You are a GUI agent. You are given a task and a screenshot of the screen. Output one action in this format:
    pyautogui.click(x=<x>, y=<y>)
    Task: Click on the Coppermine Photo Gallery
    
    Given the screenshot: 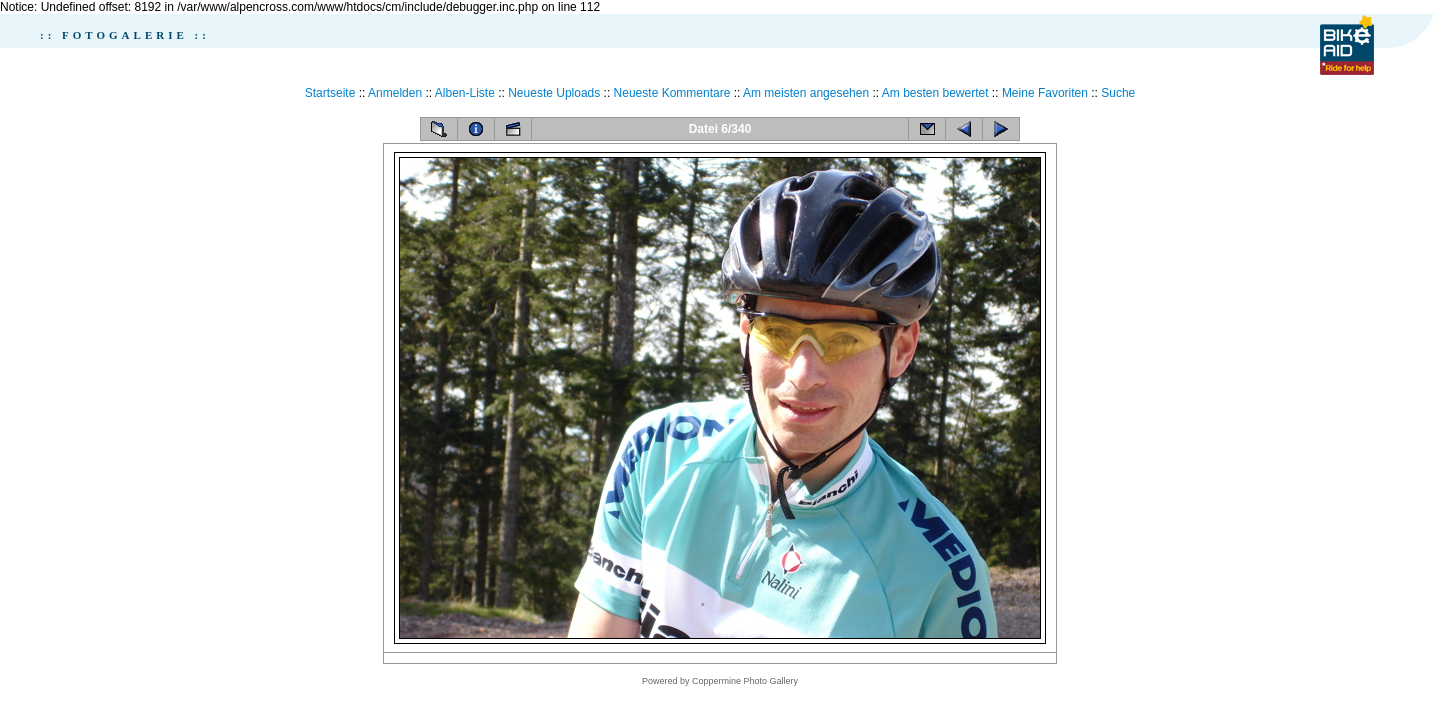 What is the action you would take?
    pyautogui.click(x=745, y=681)
    